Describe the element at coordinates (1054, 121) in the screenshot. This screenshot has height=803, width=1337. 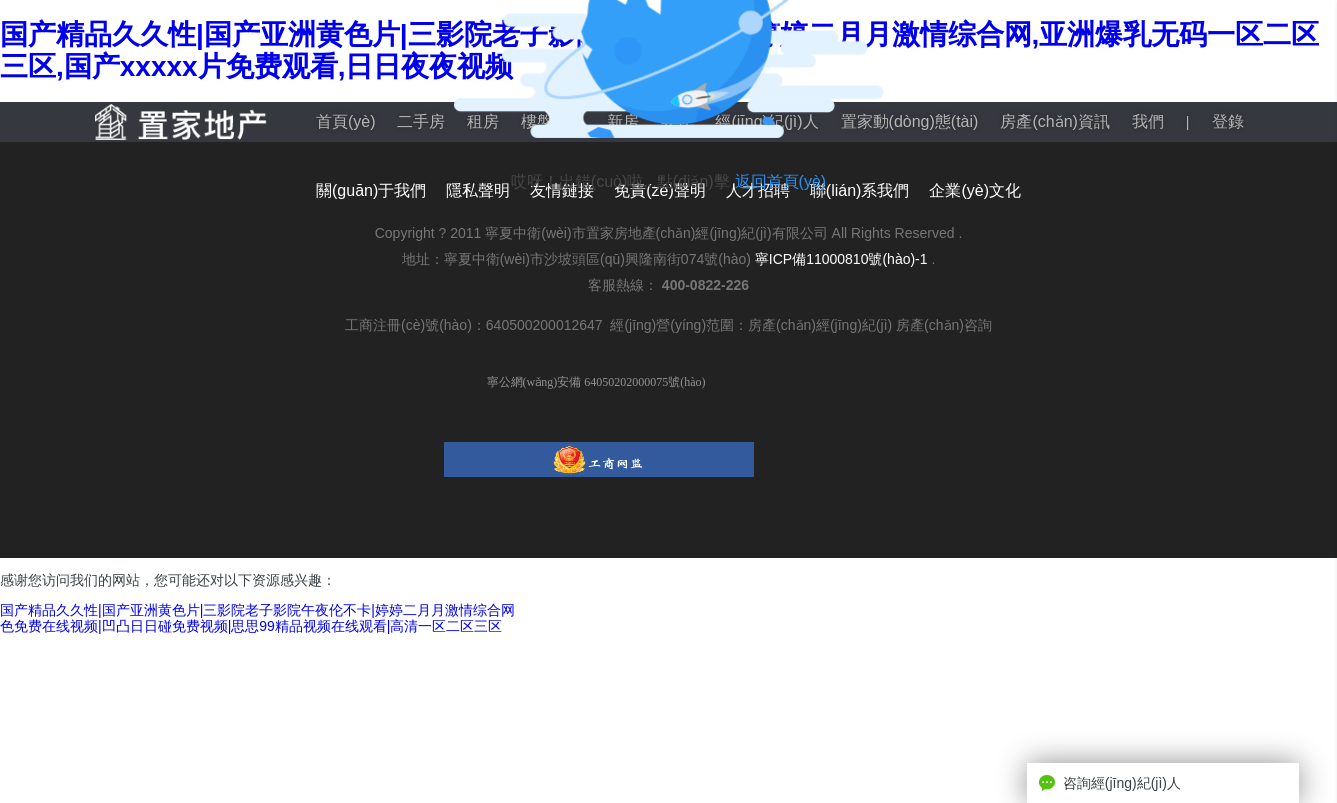
I see `房產(chǎn)資訊` at that location.